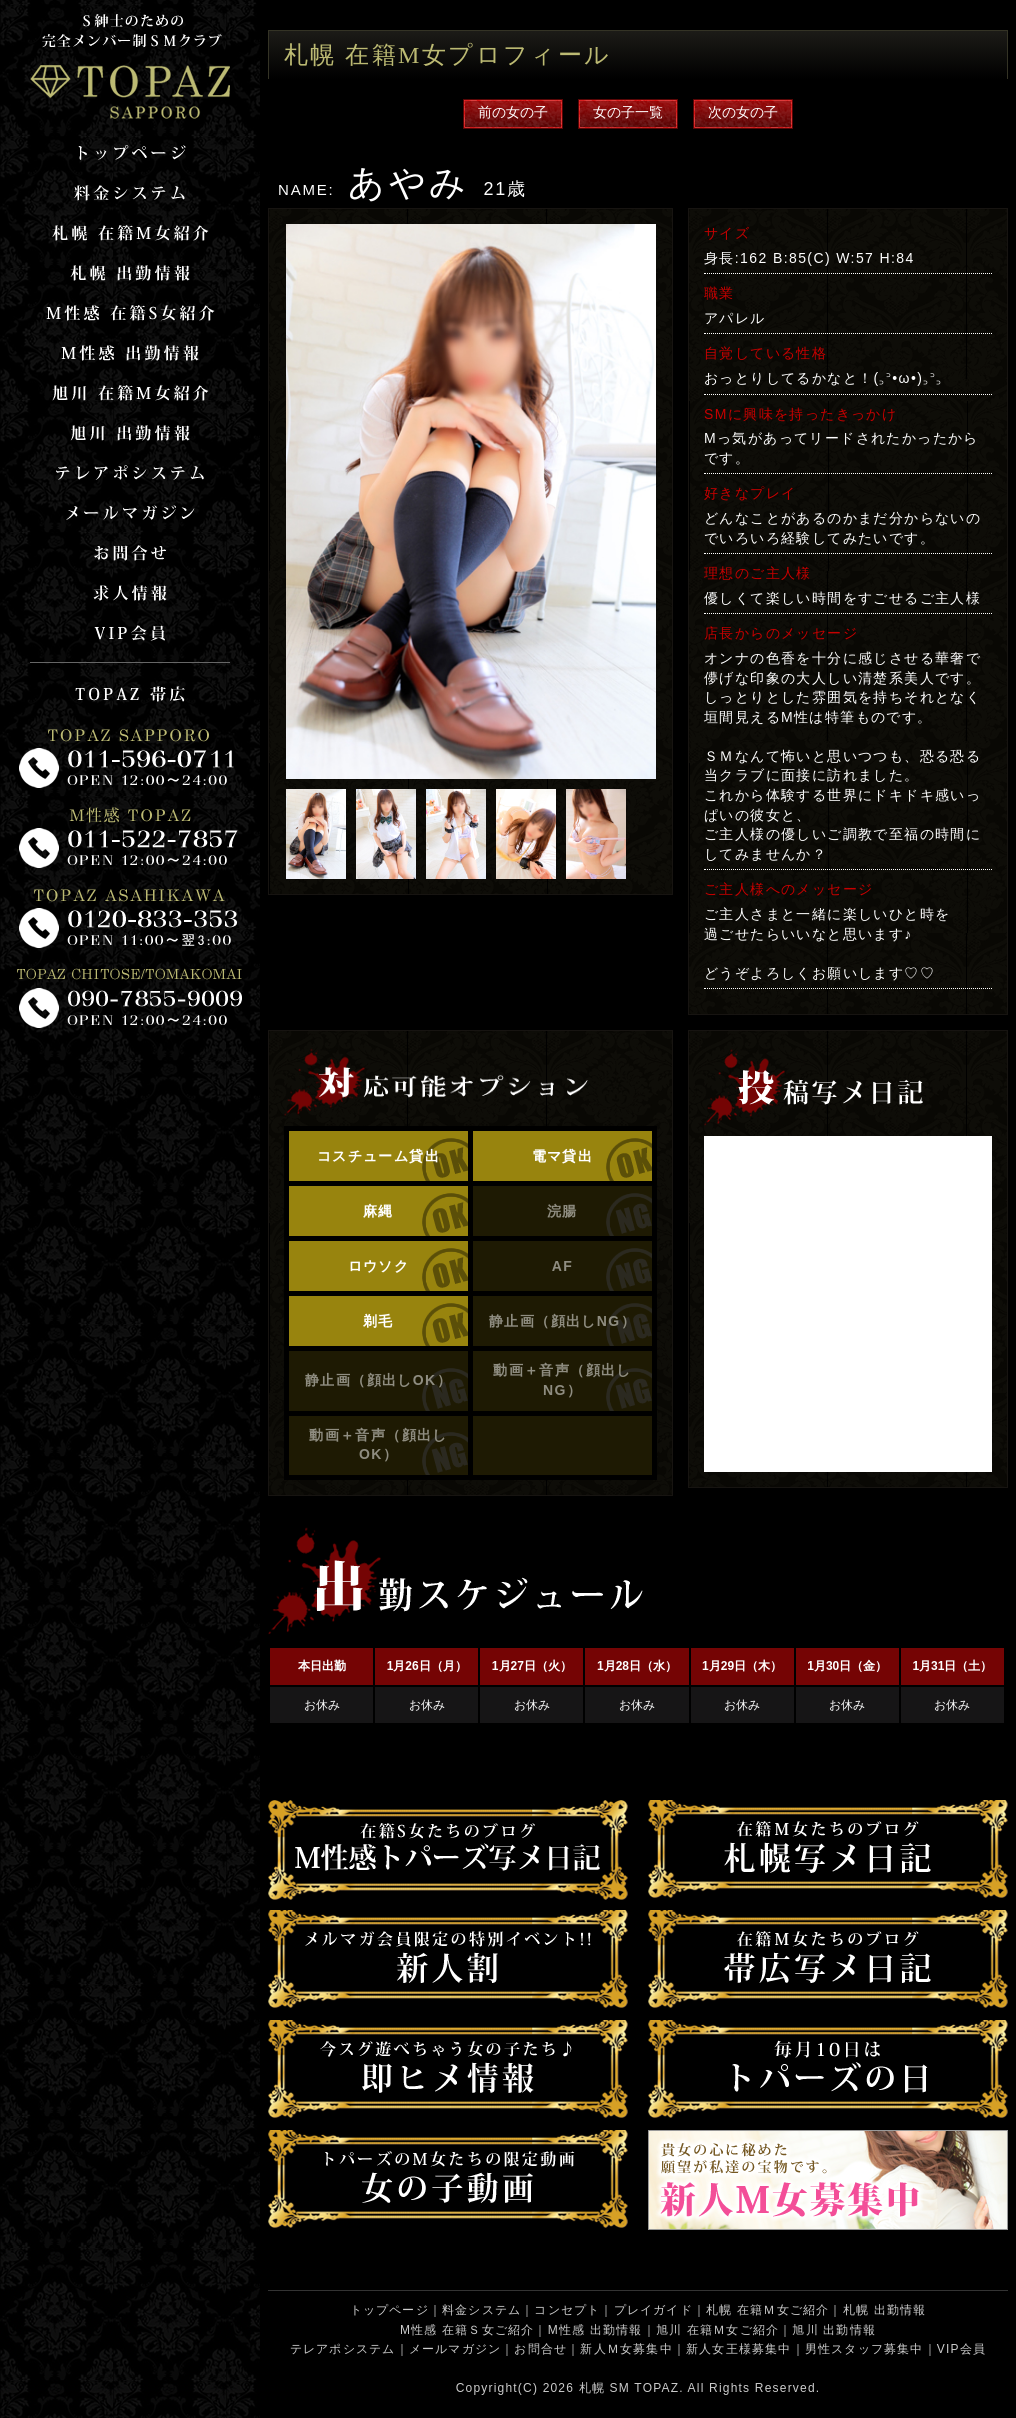  Describe the element at coordinates (834, 2330) in the screenshot. I see `旭川 出勤情報` at that location.